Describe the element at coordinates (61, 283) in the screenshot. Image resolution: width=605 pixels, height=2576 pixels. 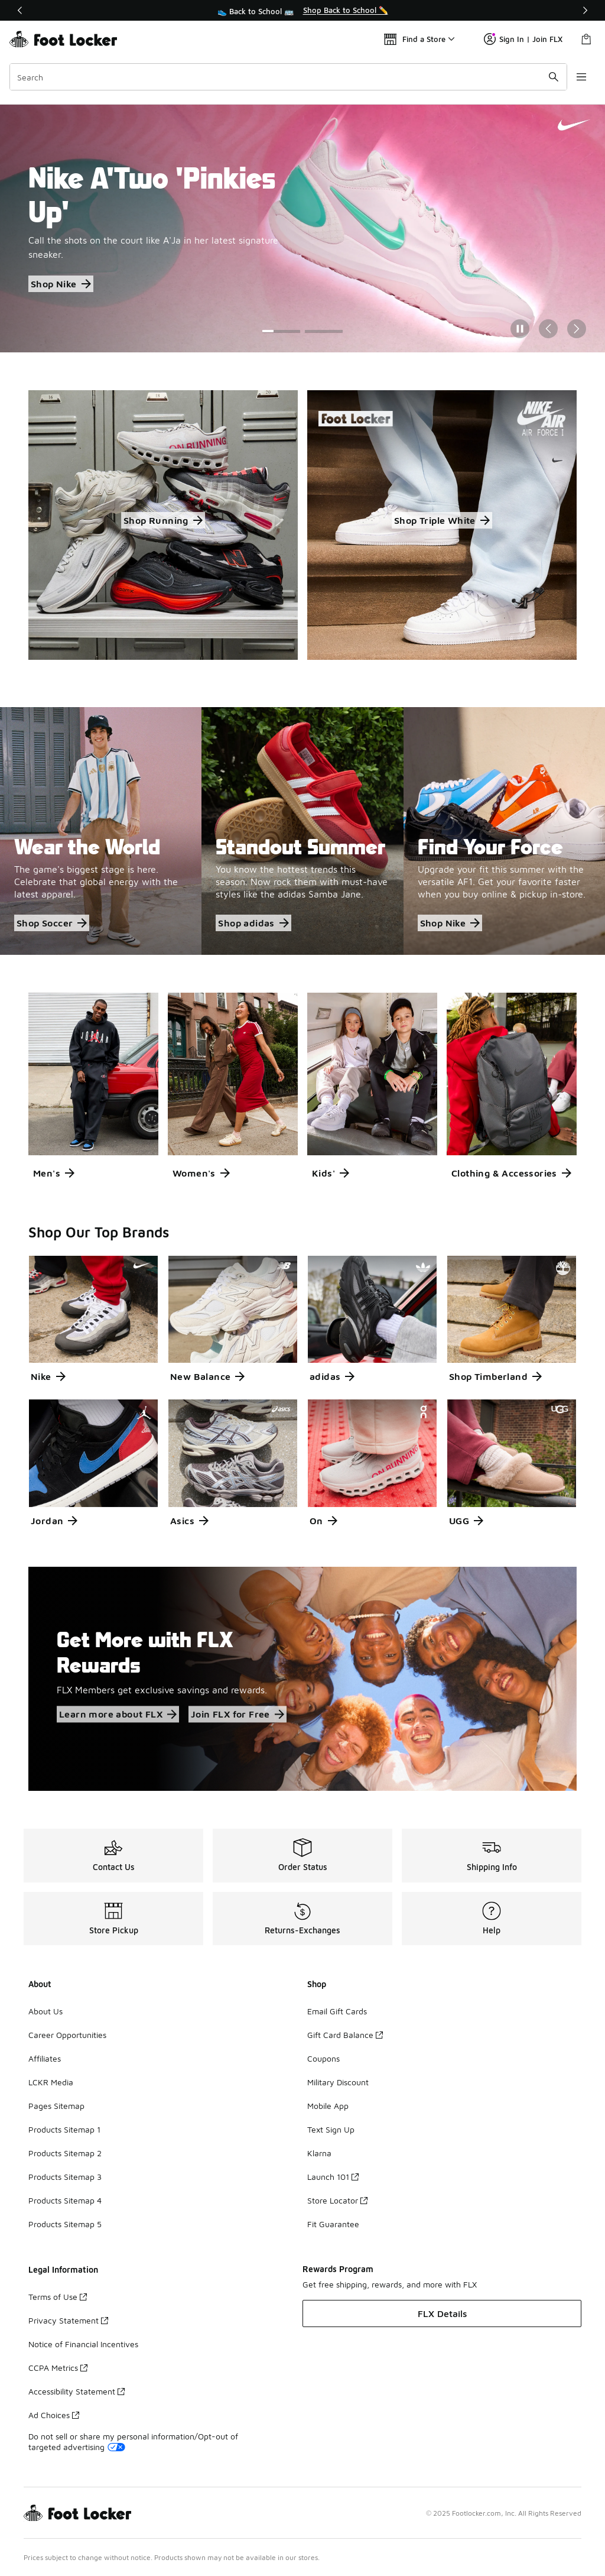
I see `Shop Nike` at that location.